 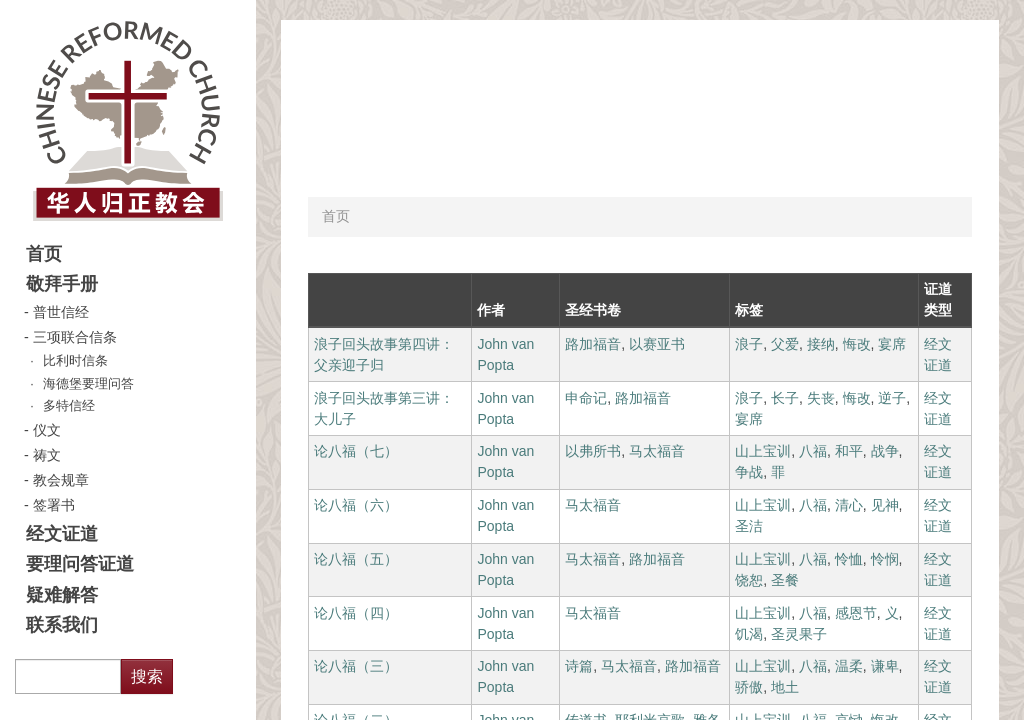 I want to click on 祷文, so click(x=47, y=455).